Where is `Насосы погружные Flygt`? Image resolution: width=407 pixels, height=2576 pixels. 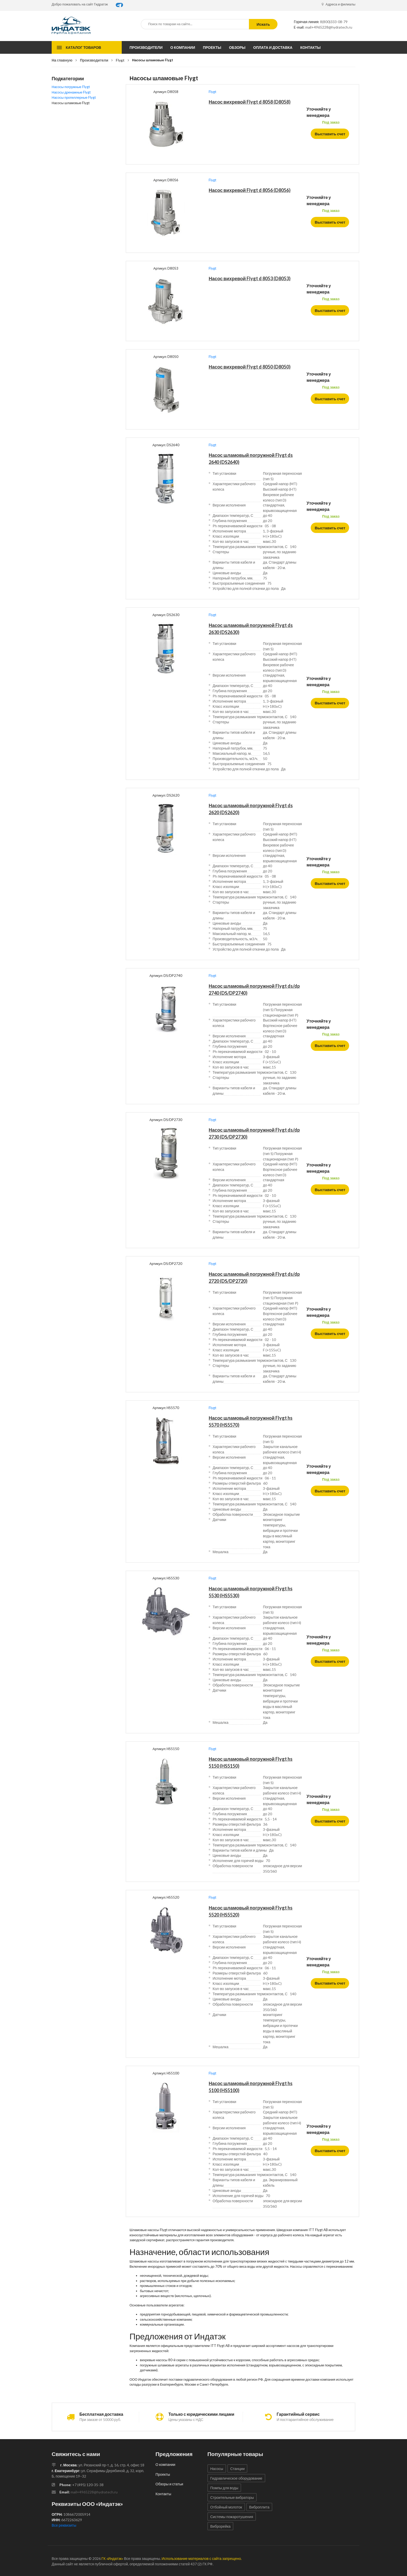 Насосы погружные Flygt is located at coordinates (71, 87).